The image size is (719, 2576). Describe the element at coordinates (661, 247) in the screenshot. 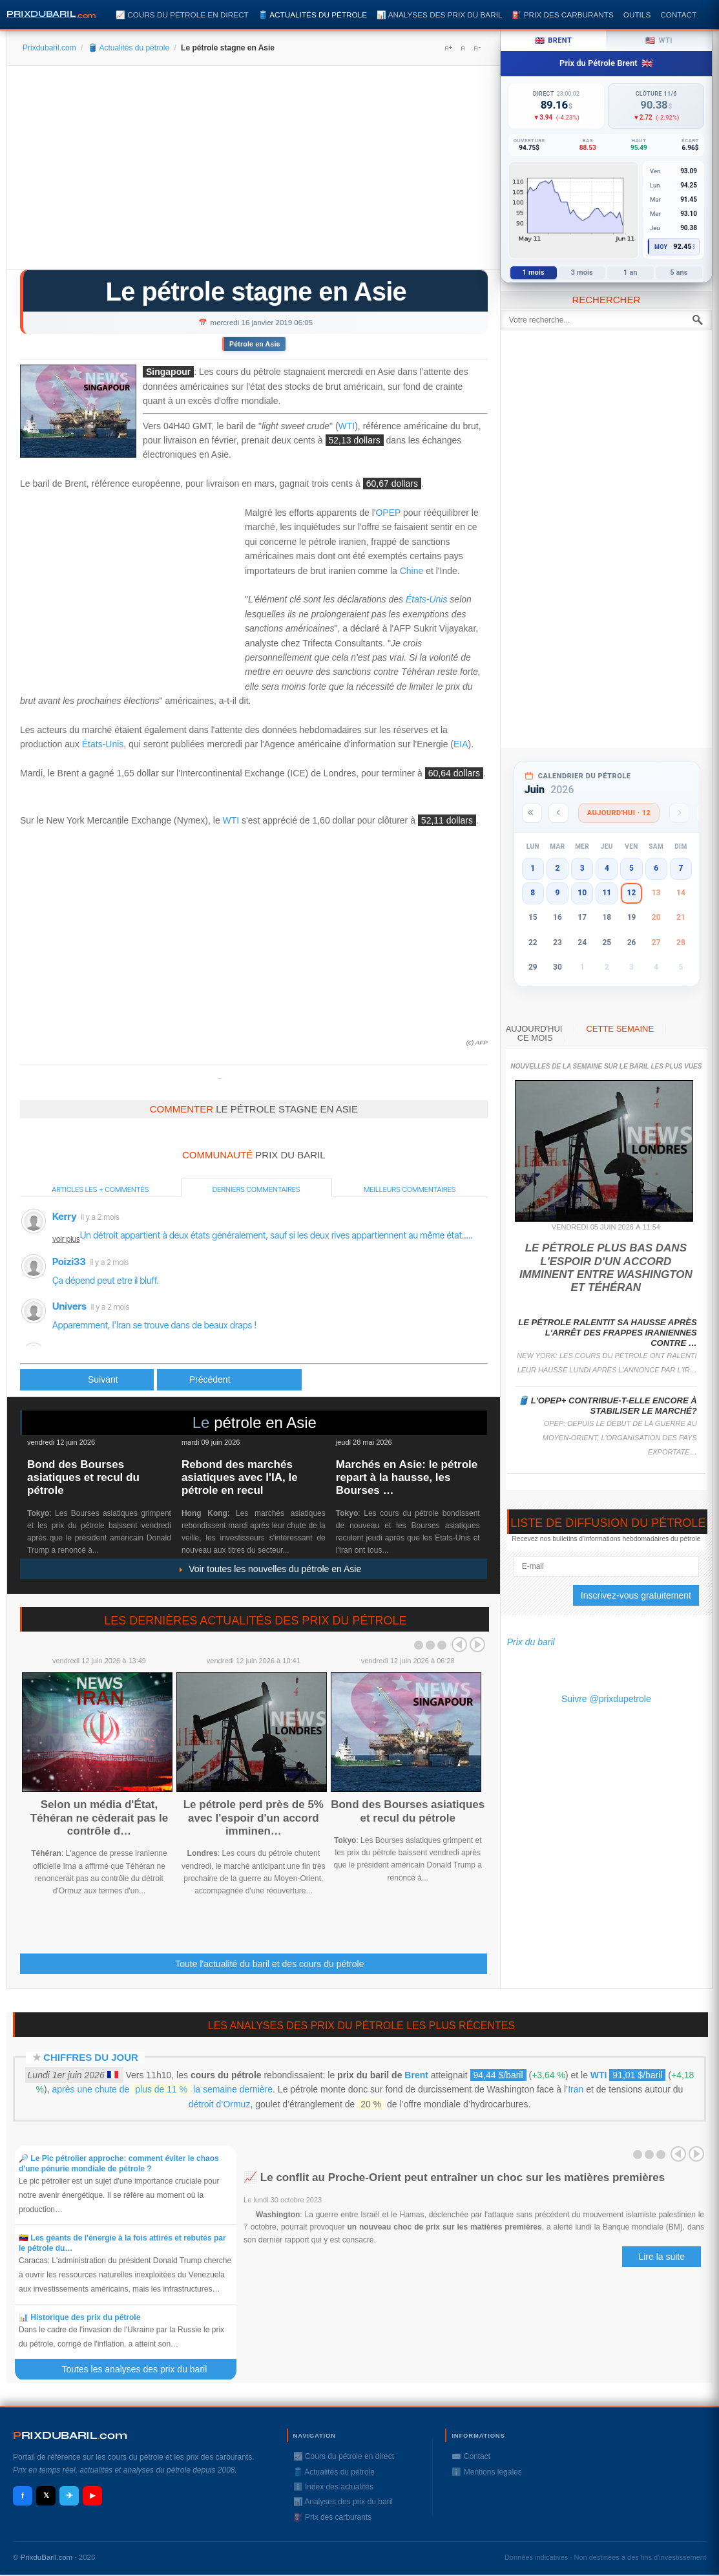

I see `Moy` at that location.